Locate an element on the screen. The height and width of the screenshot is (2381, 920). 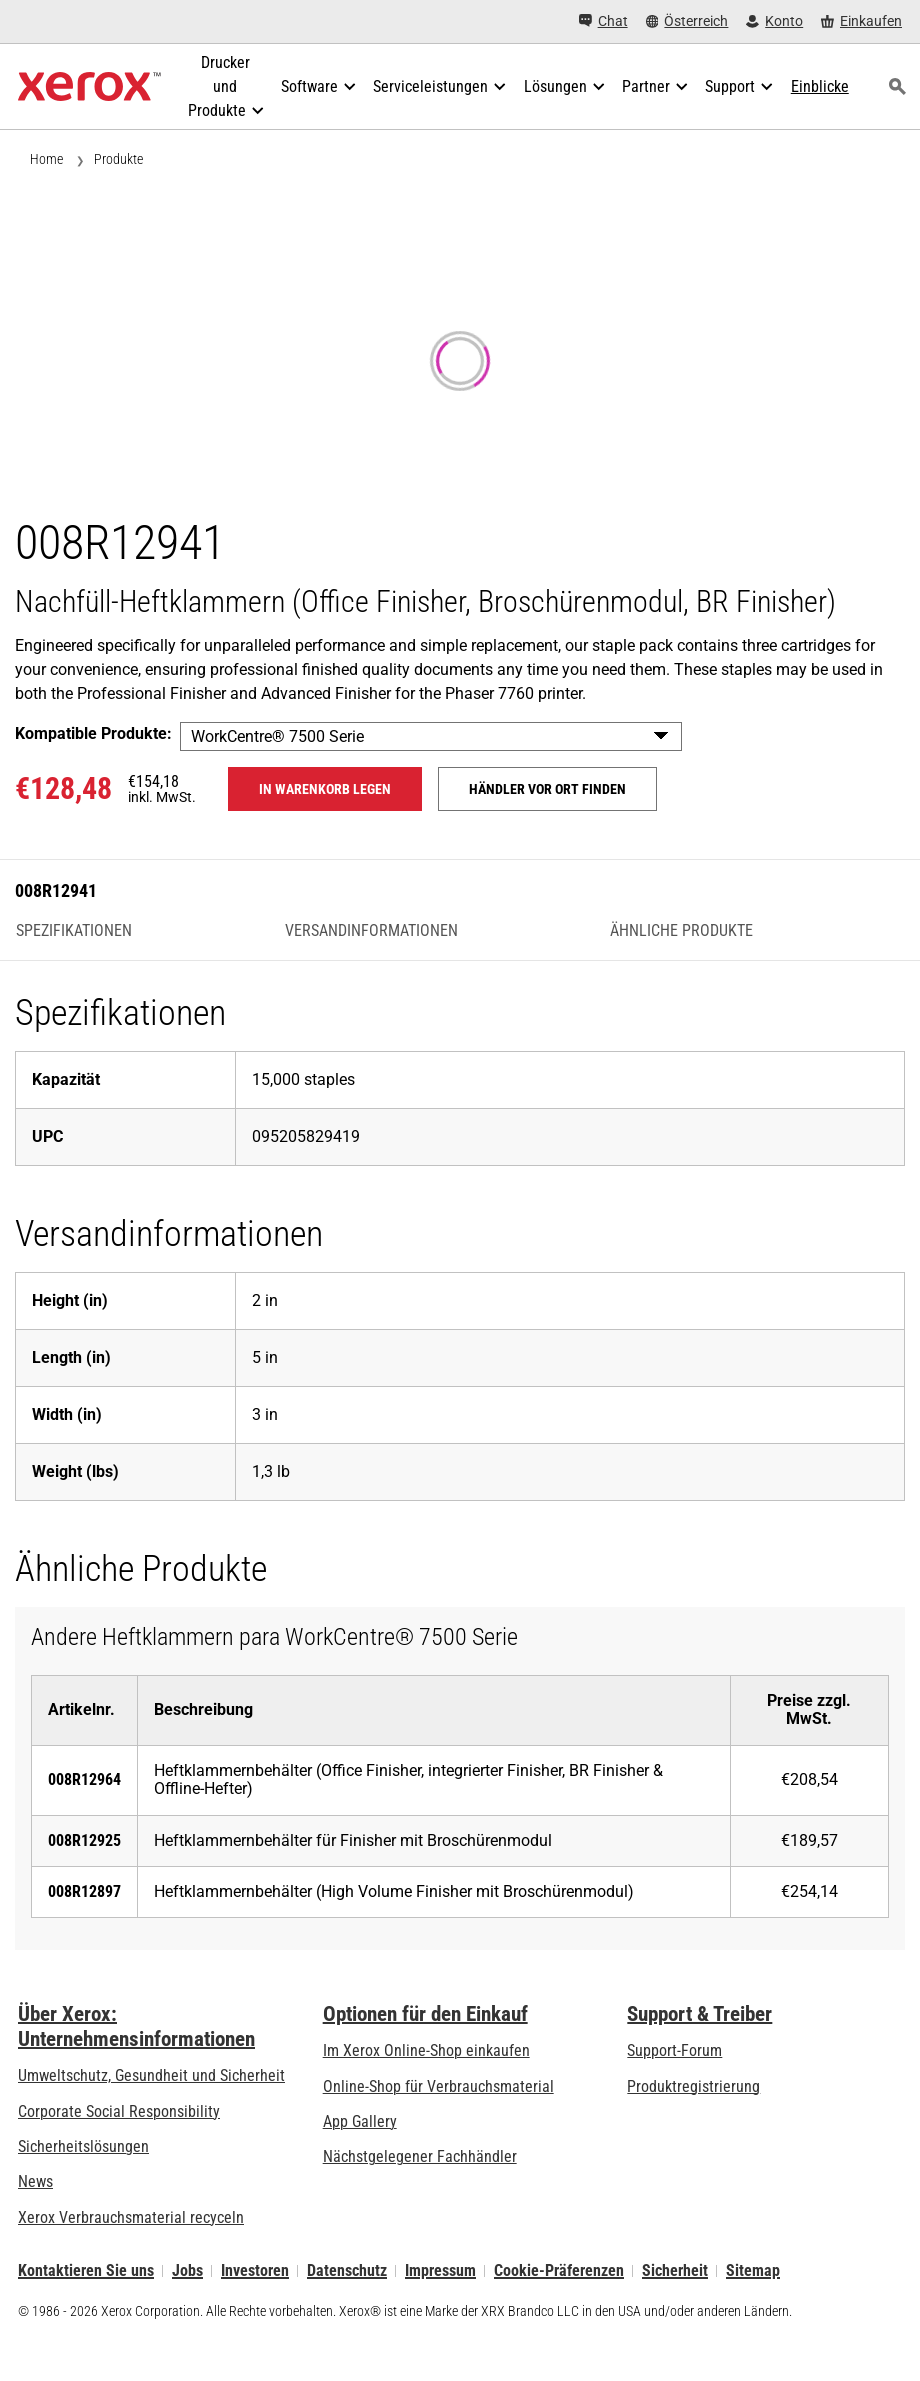
Versandinformationen is located at coordinates (371, 931).